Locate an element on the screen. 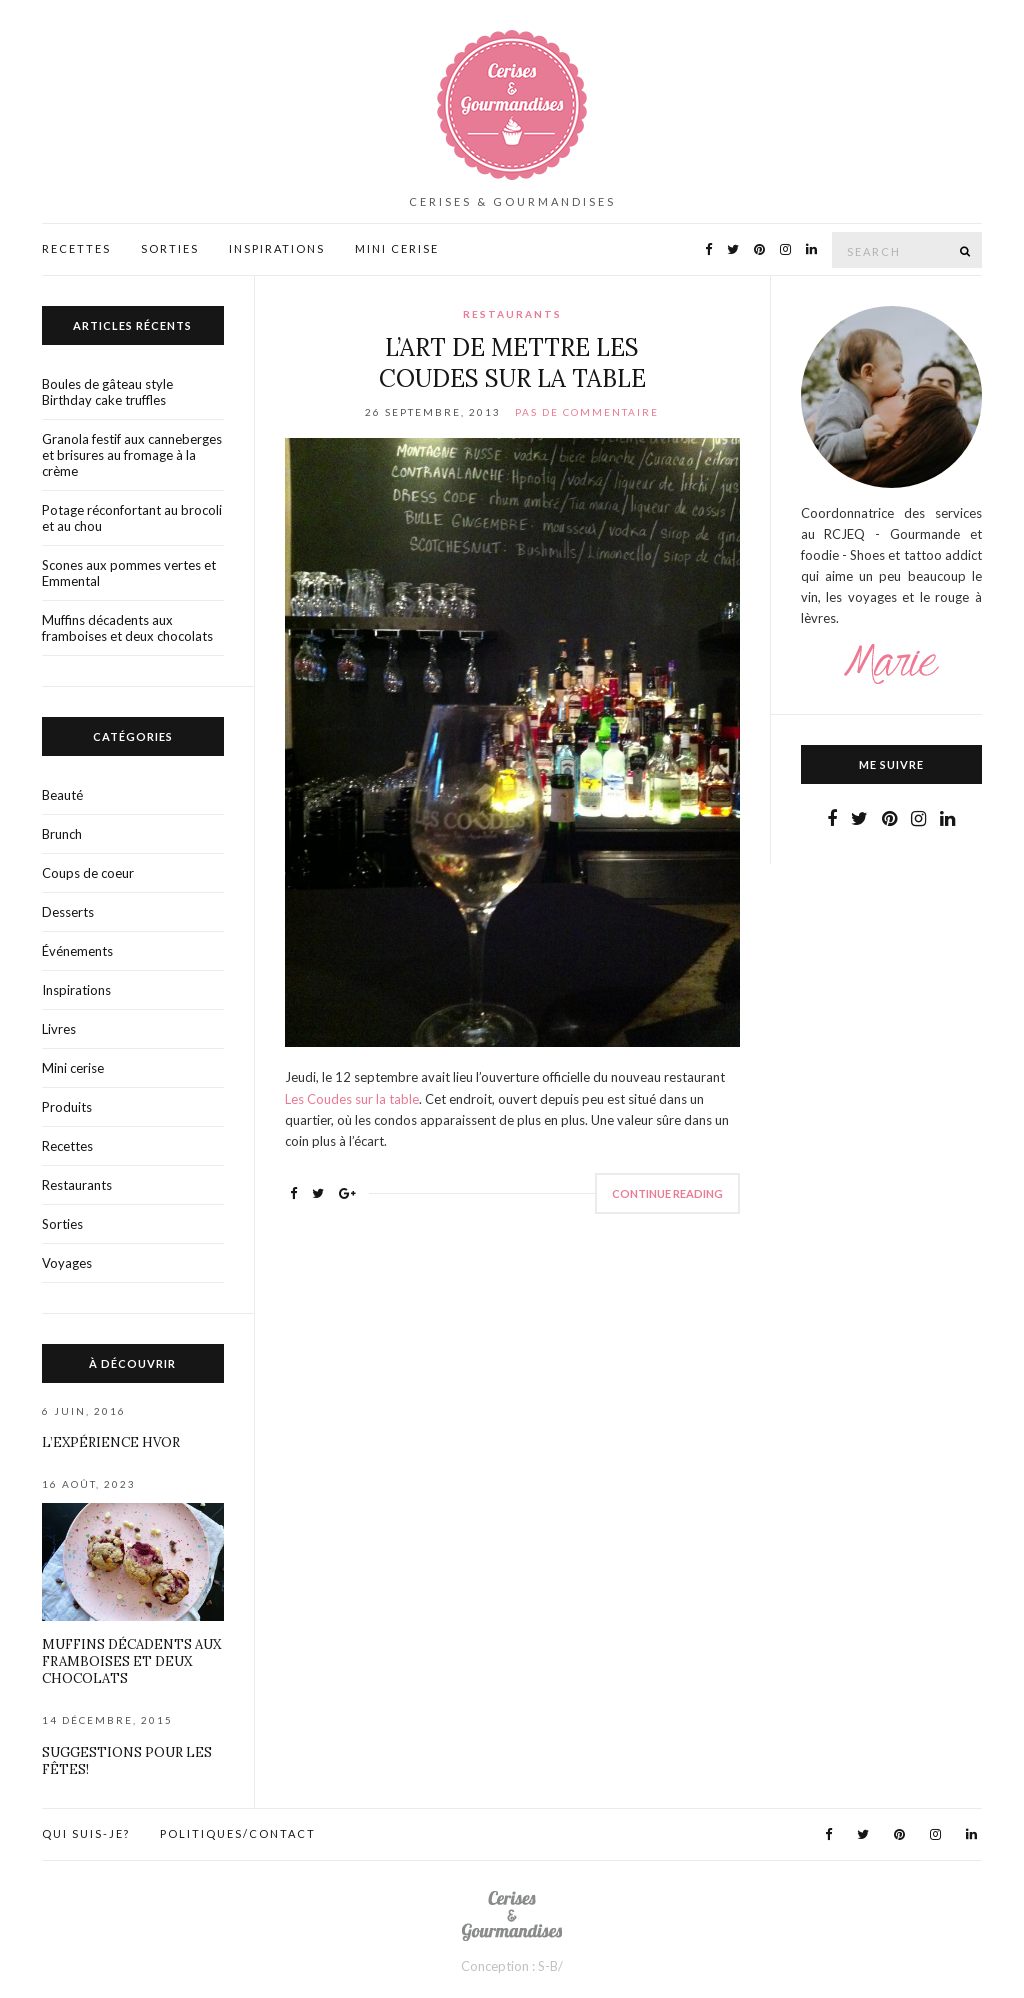  Livres is located at coordinates (59, 1029).